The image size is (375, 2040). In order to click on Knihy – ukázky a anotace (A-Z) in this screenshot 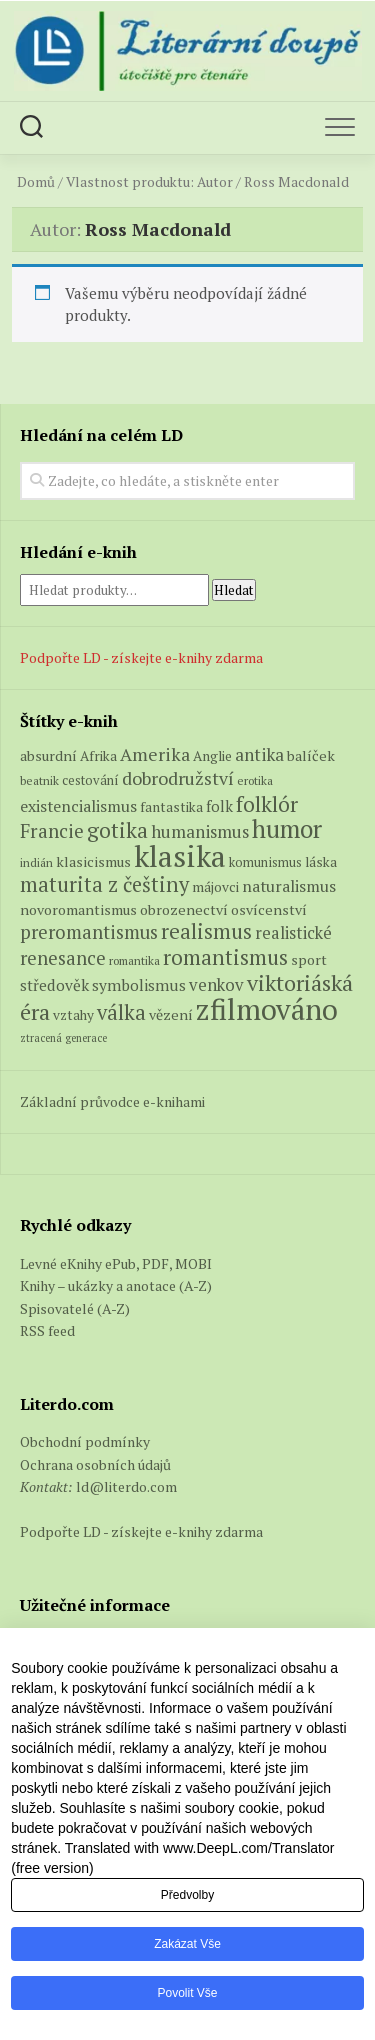, I will do `click(116, 1285)`.